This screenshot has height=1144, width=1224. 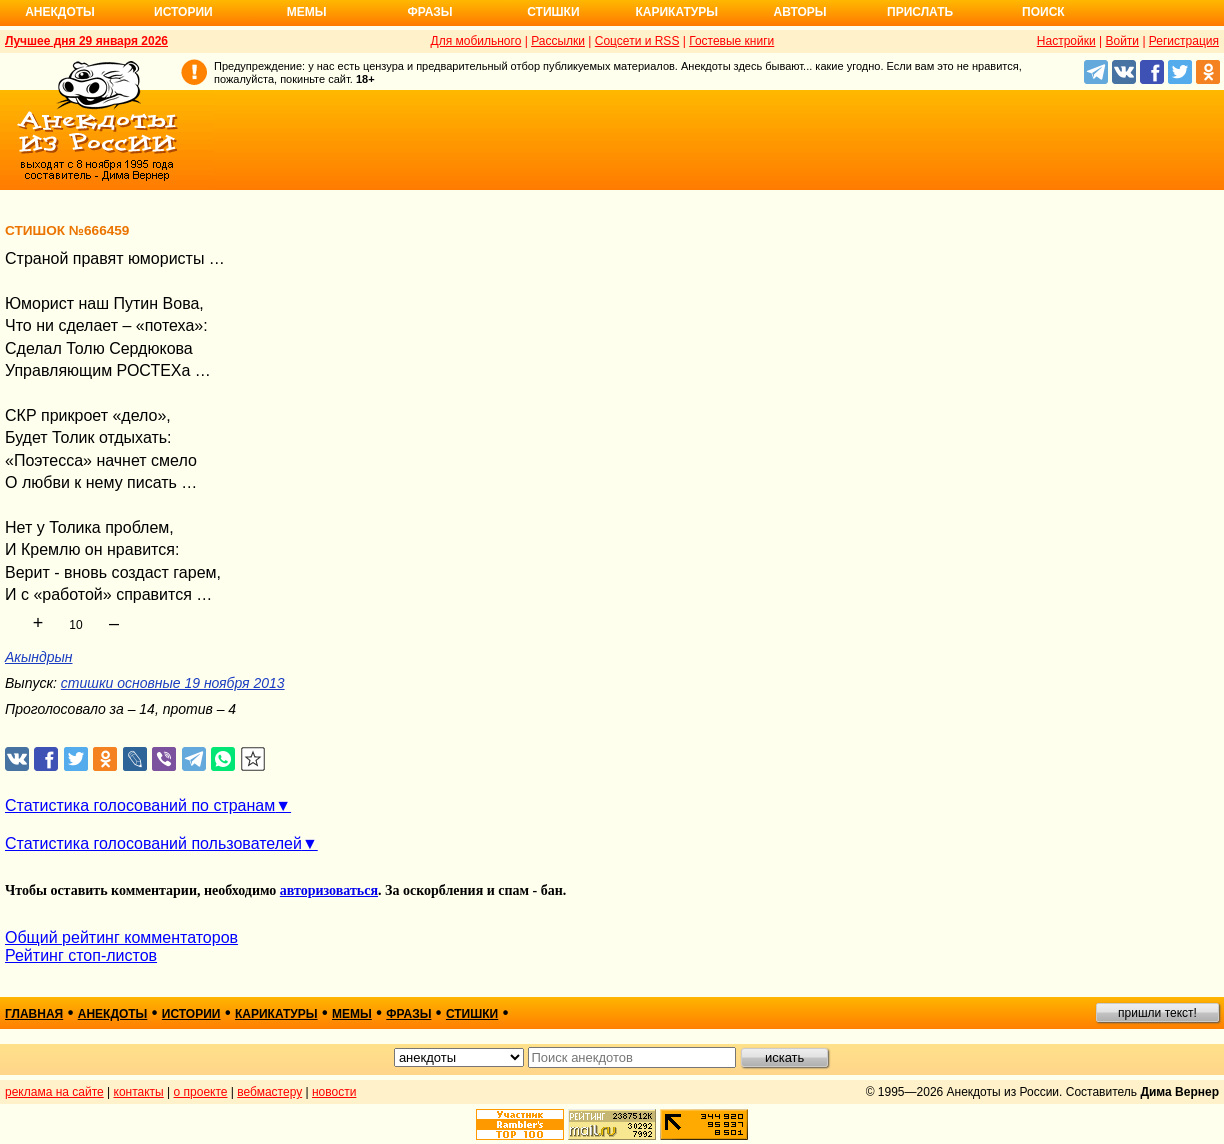 What do you see at coordinates (1184, 41) in the screenshot?
I see `Регистрация` at bounding box center [1184, 41].